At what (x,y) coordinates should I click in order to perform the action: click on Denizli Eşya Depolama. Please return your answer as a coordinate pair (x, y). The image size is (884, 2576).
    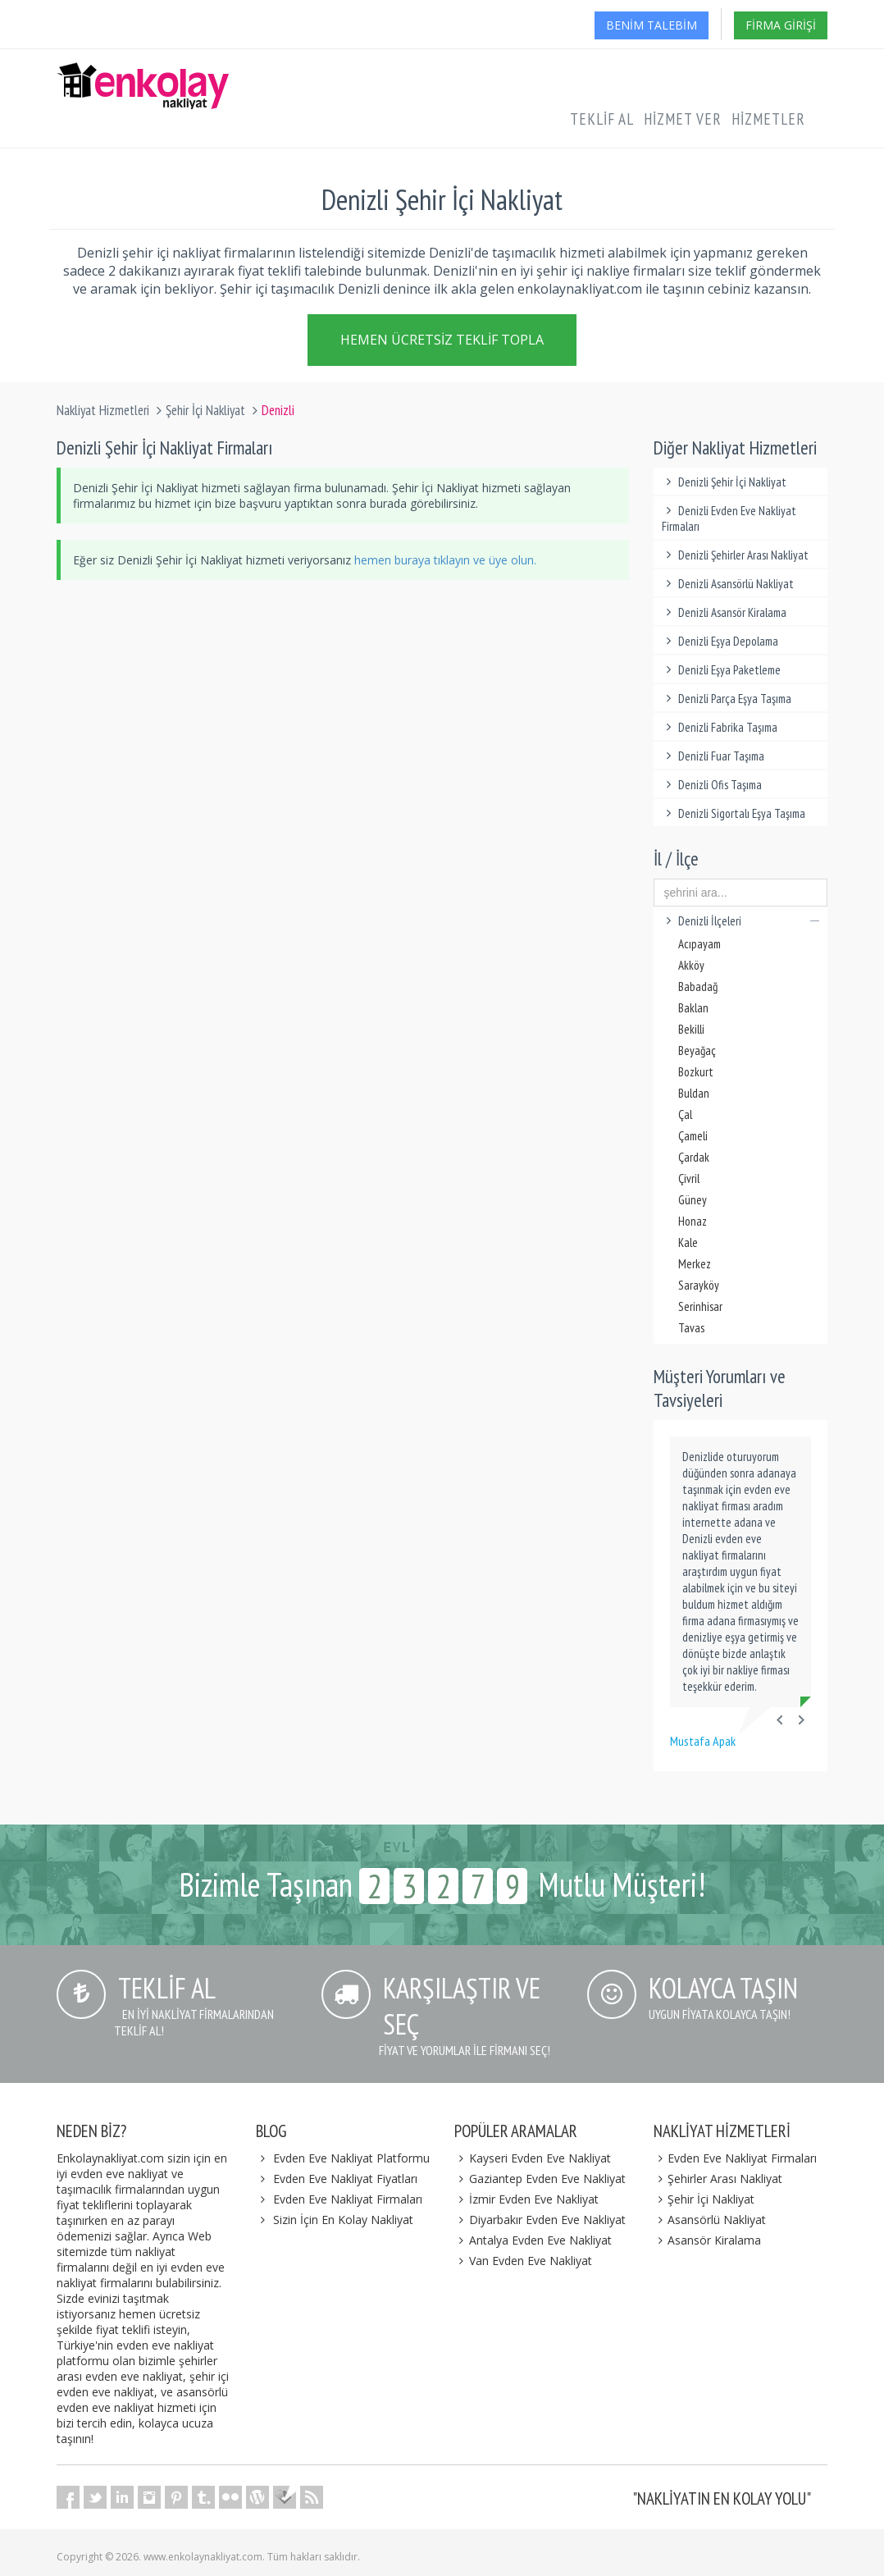
    Looking at the image, I should click on (720, 641).